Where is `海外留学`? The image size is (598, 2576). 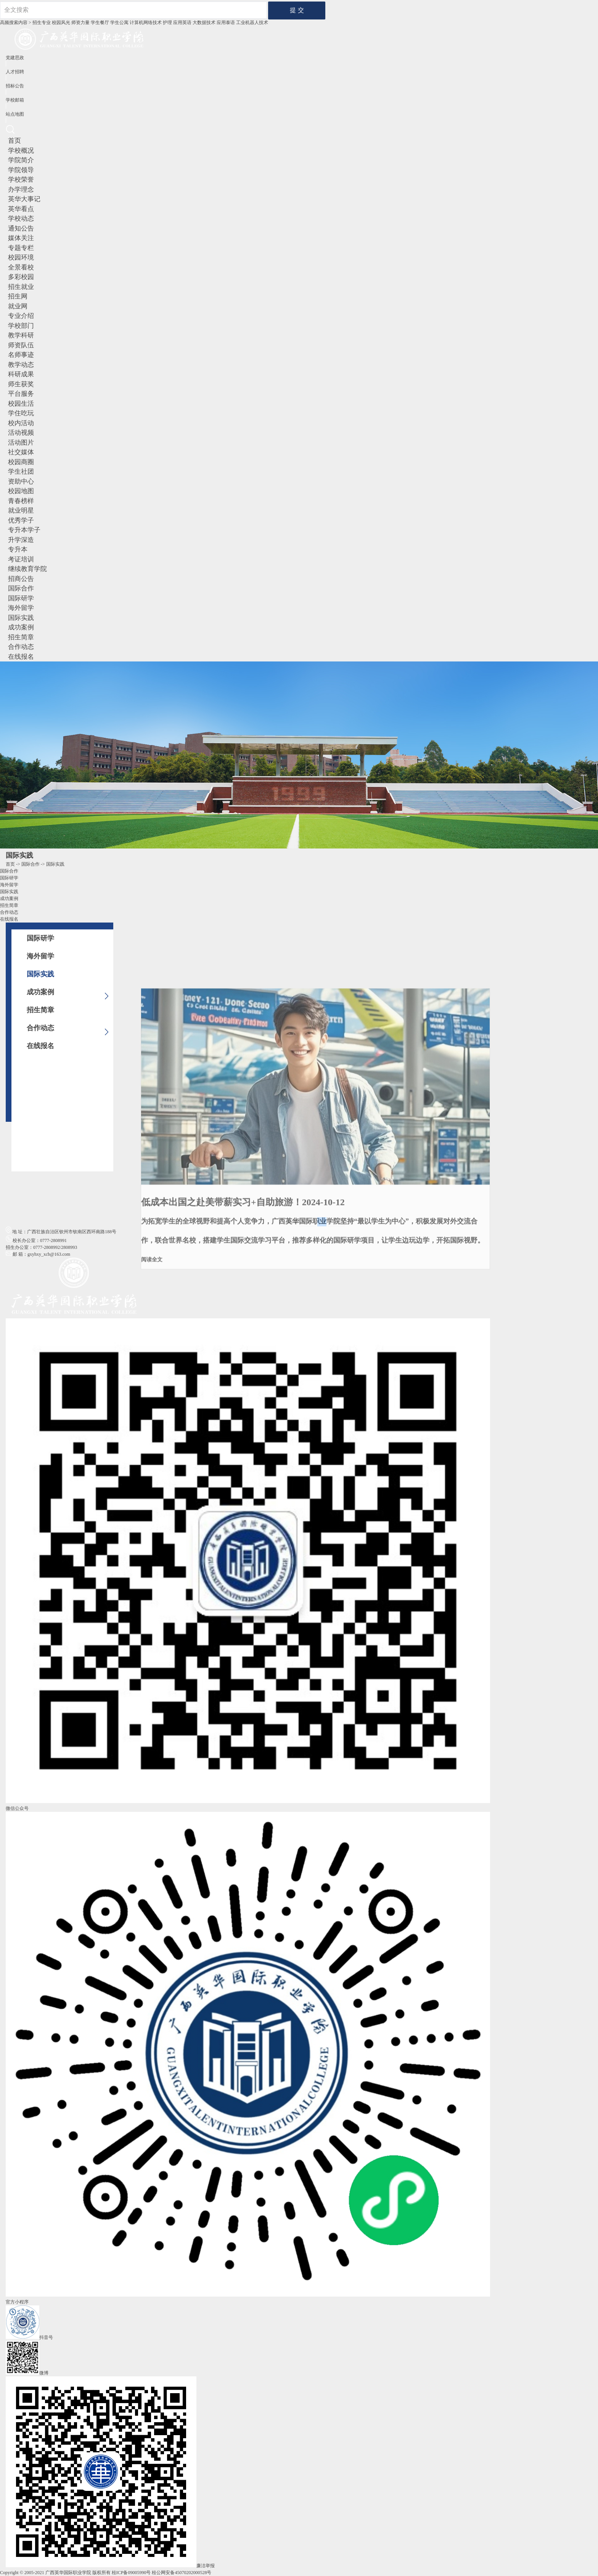
海外留学 is located at coordinates (21, 607).